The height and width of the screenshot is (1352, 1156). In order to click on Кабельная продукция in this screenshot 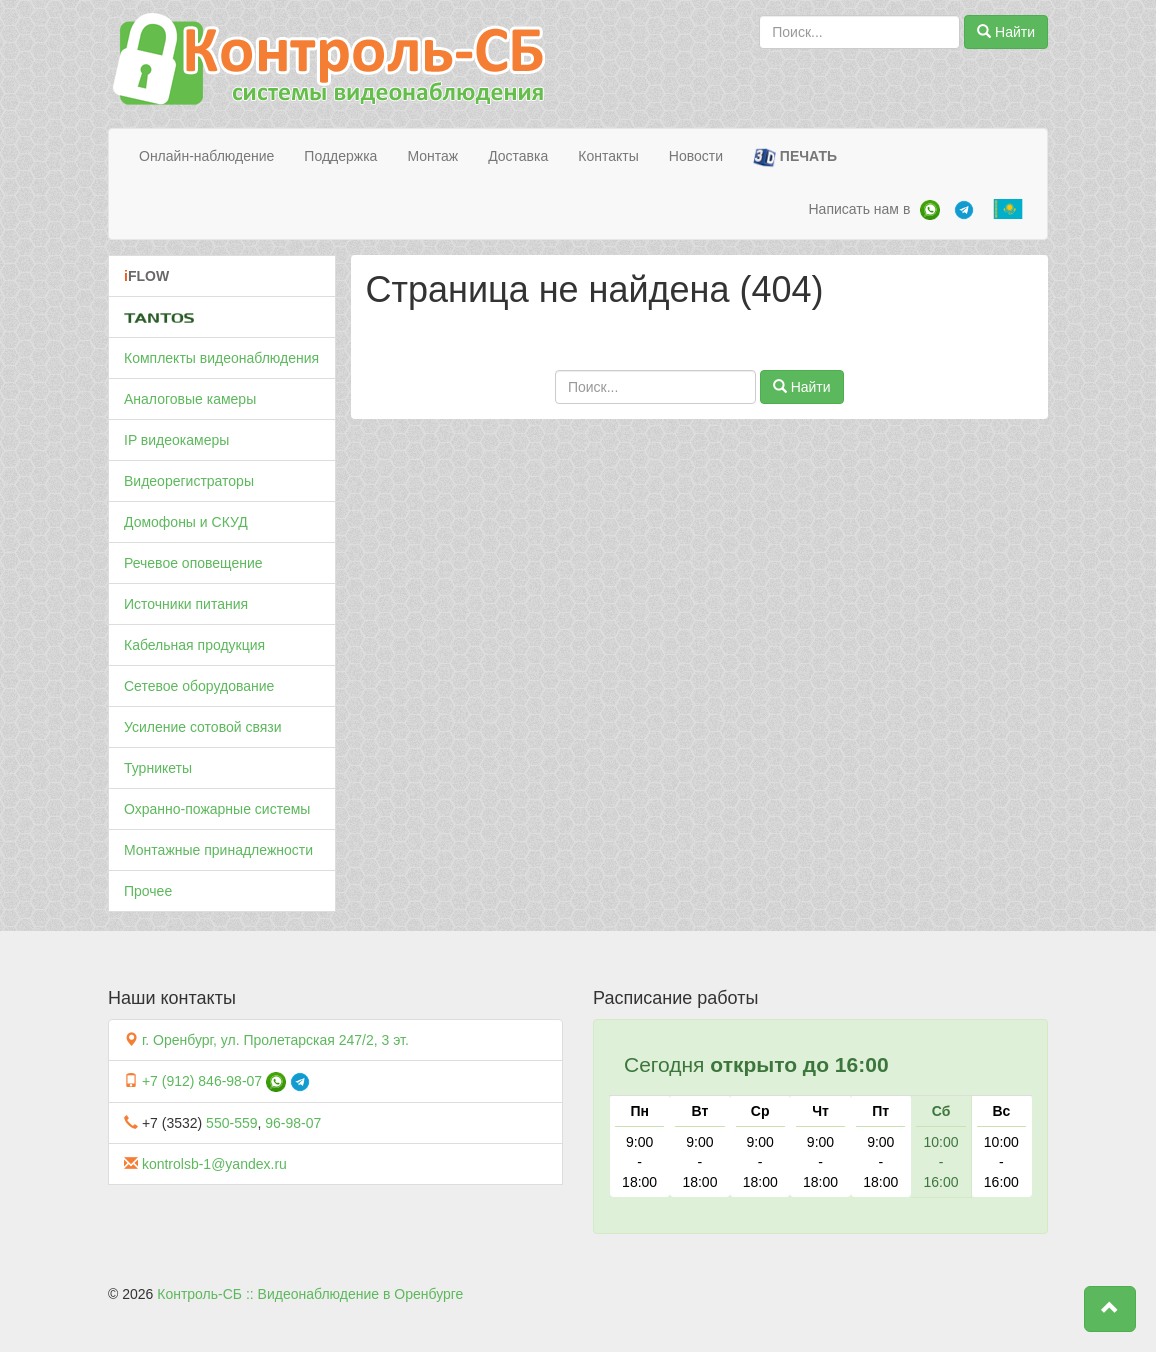, I will do `click(194, 645)`.